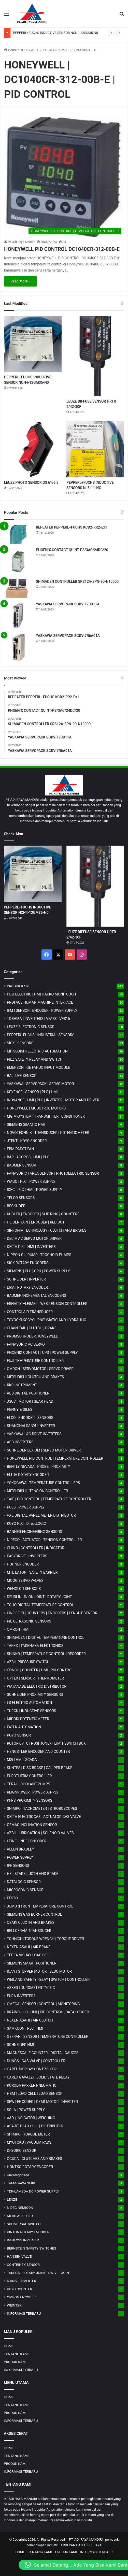 The width and height of the screenshot is (128, 2576). Describe the element at coordinates (30, 2167) in the screenshot. I see `HONTKO ROTARY ENCODER` at that location.